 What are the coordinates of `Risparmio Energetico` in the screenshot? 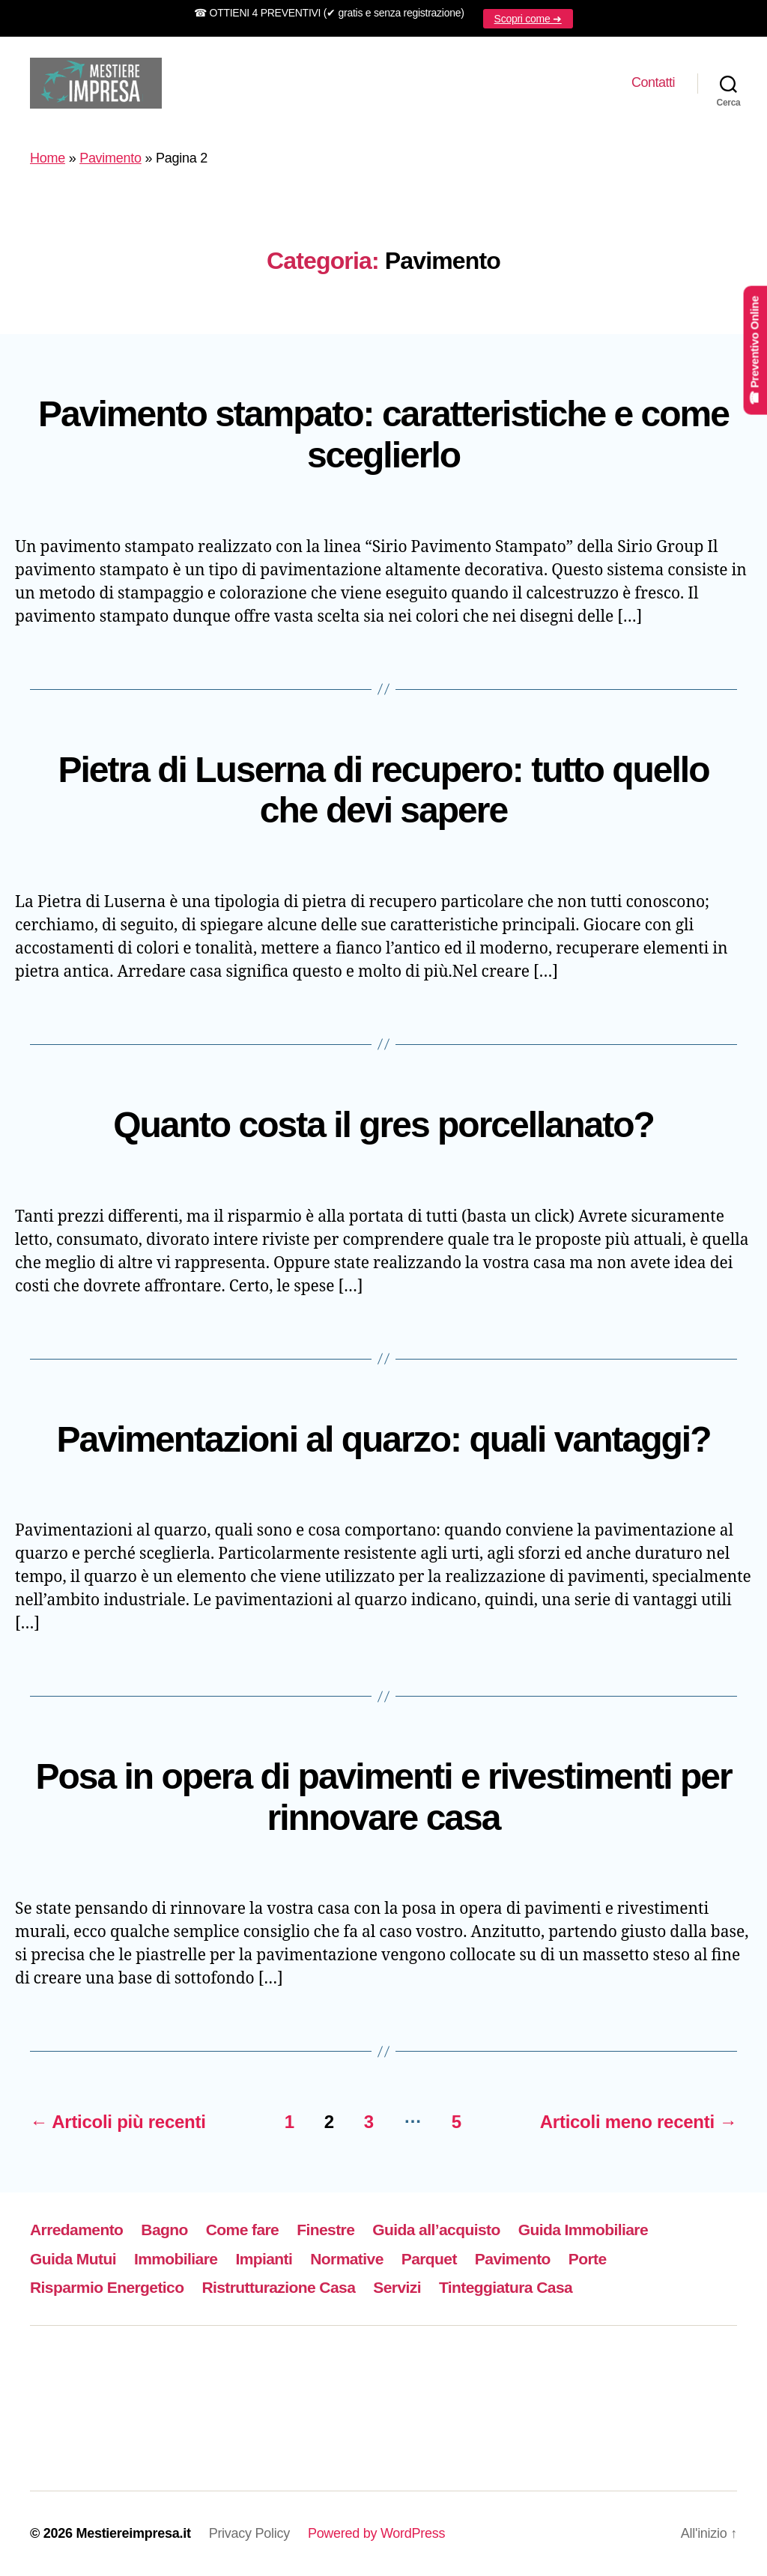 It's located at (107, 2287).